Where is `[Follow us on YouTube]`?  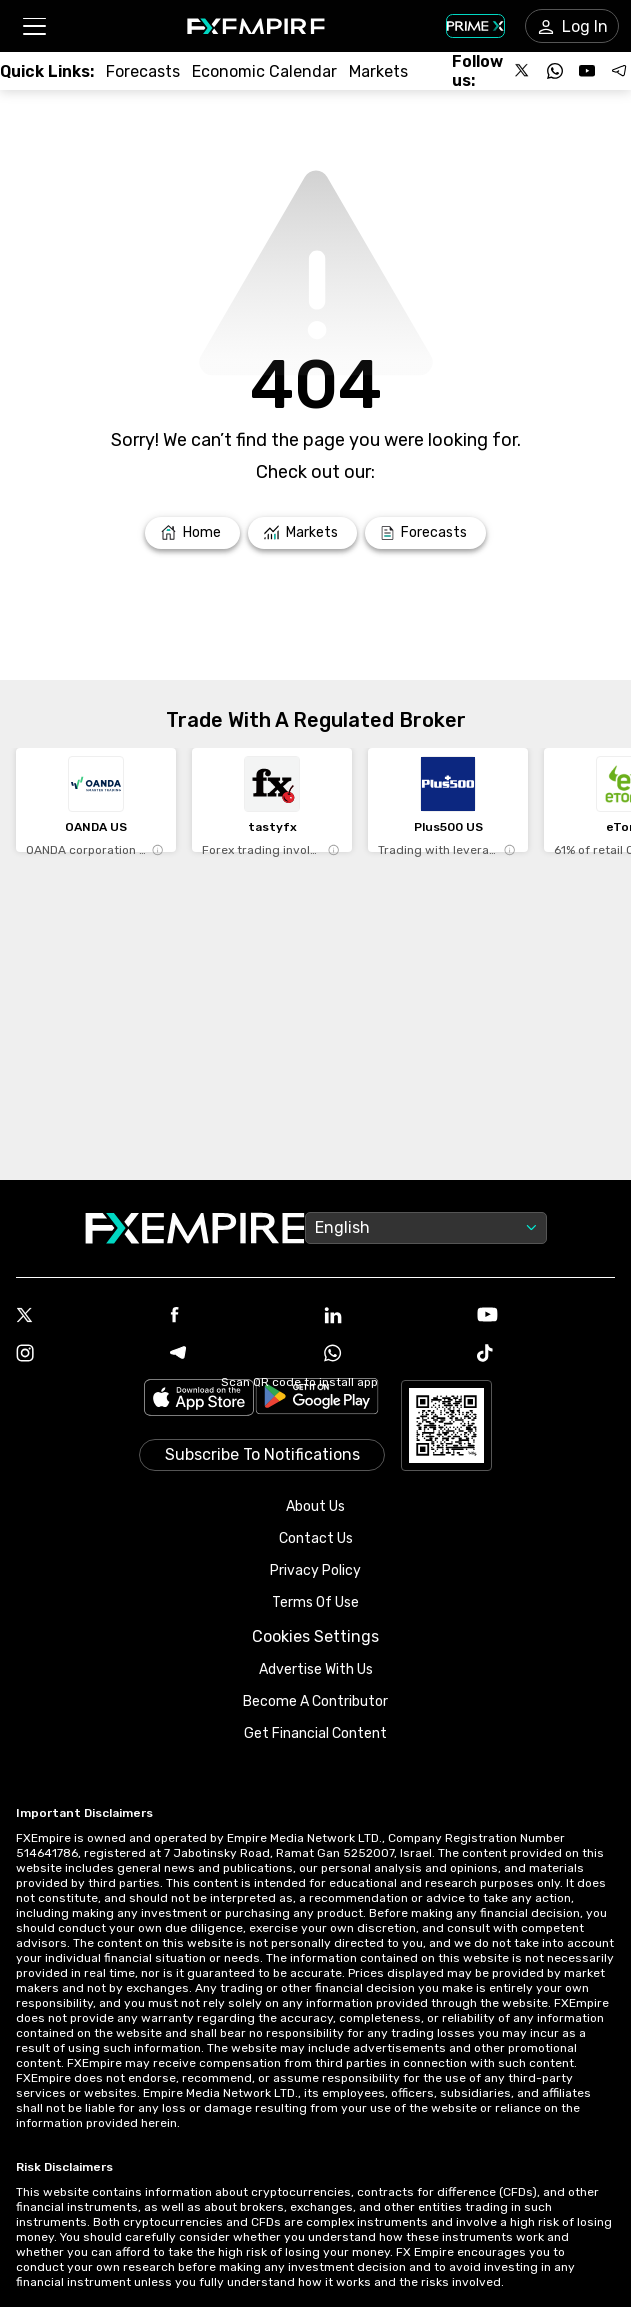
[Follow us on YouTube] is located at coordinates (587, 71).